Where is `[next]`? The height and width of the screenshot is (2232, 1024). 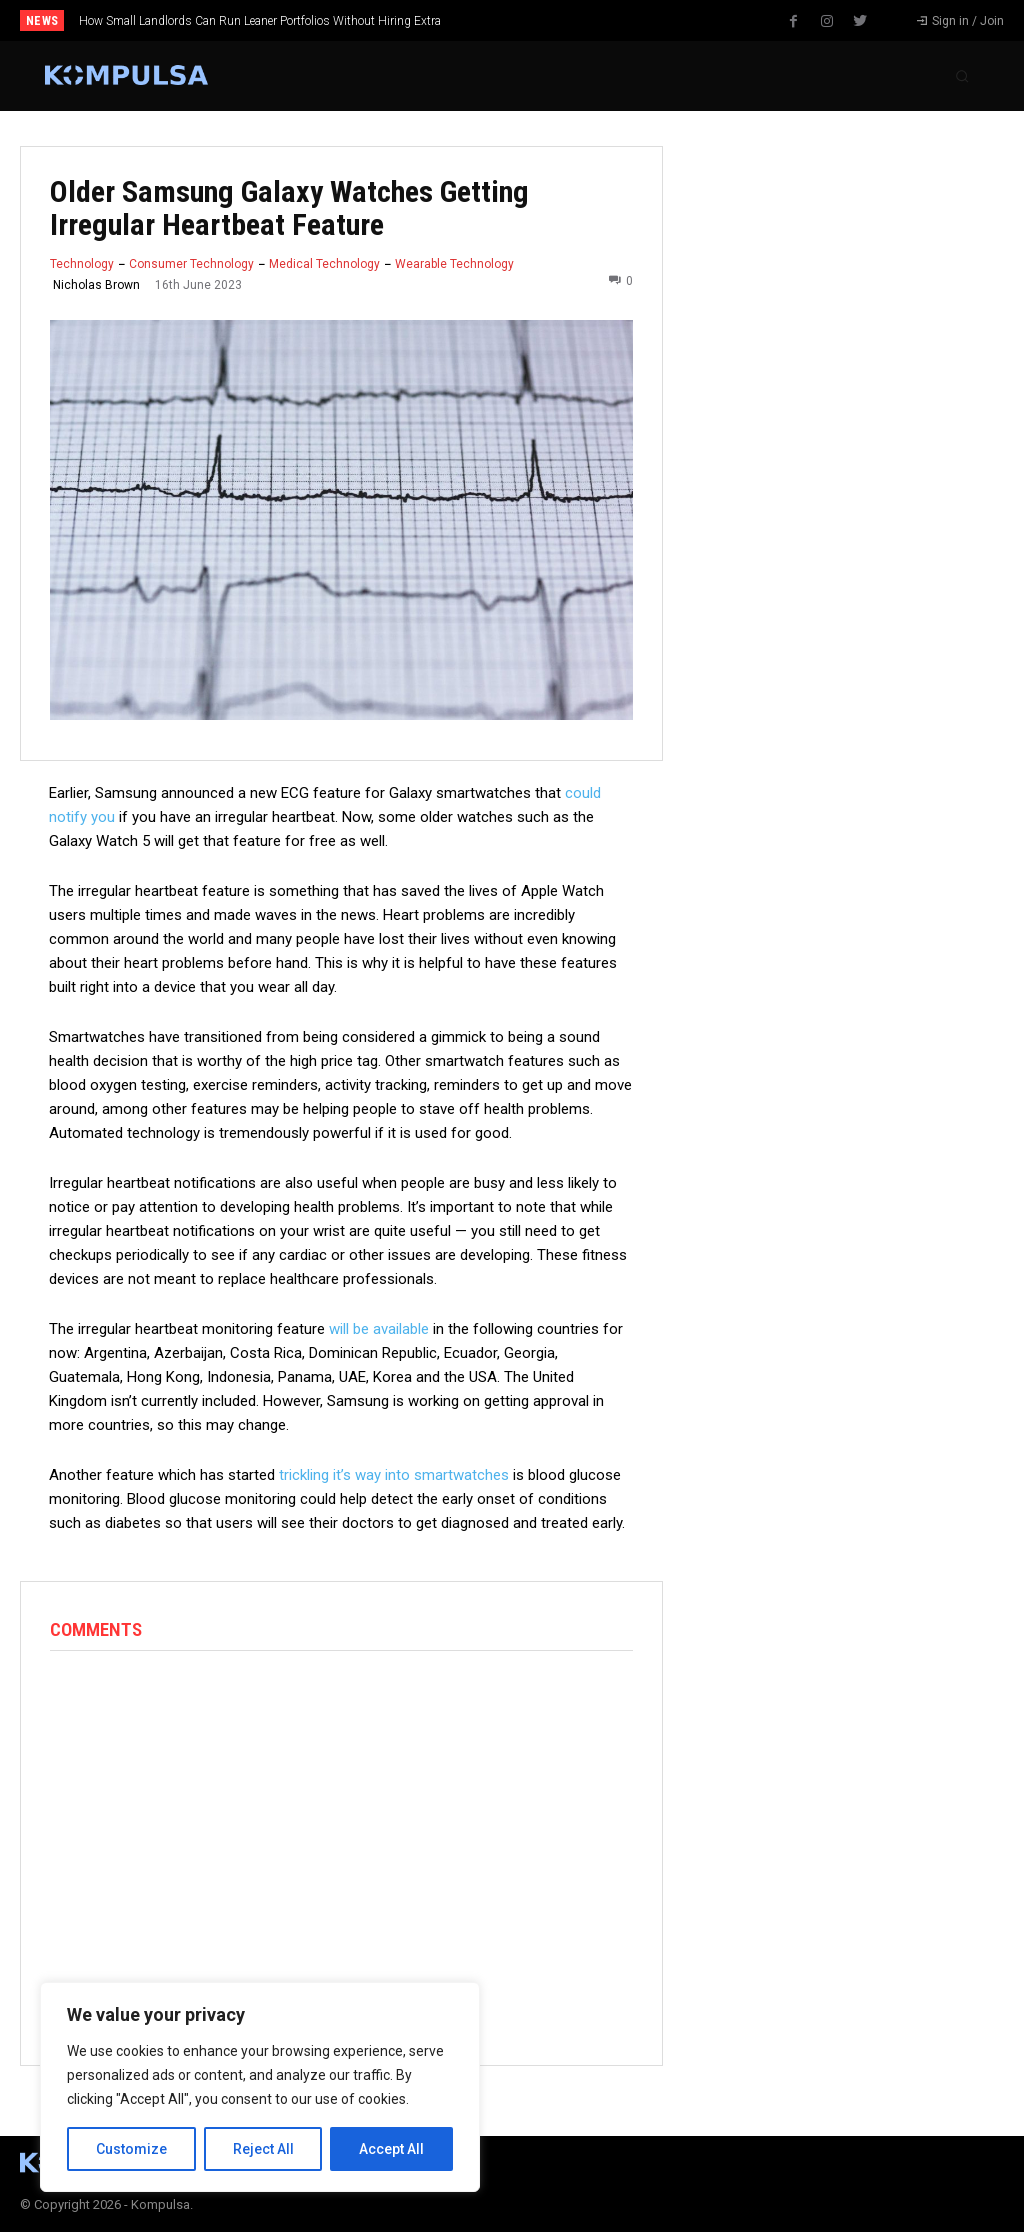
[next] is located at coordinates (564, 20).